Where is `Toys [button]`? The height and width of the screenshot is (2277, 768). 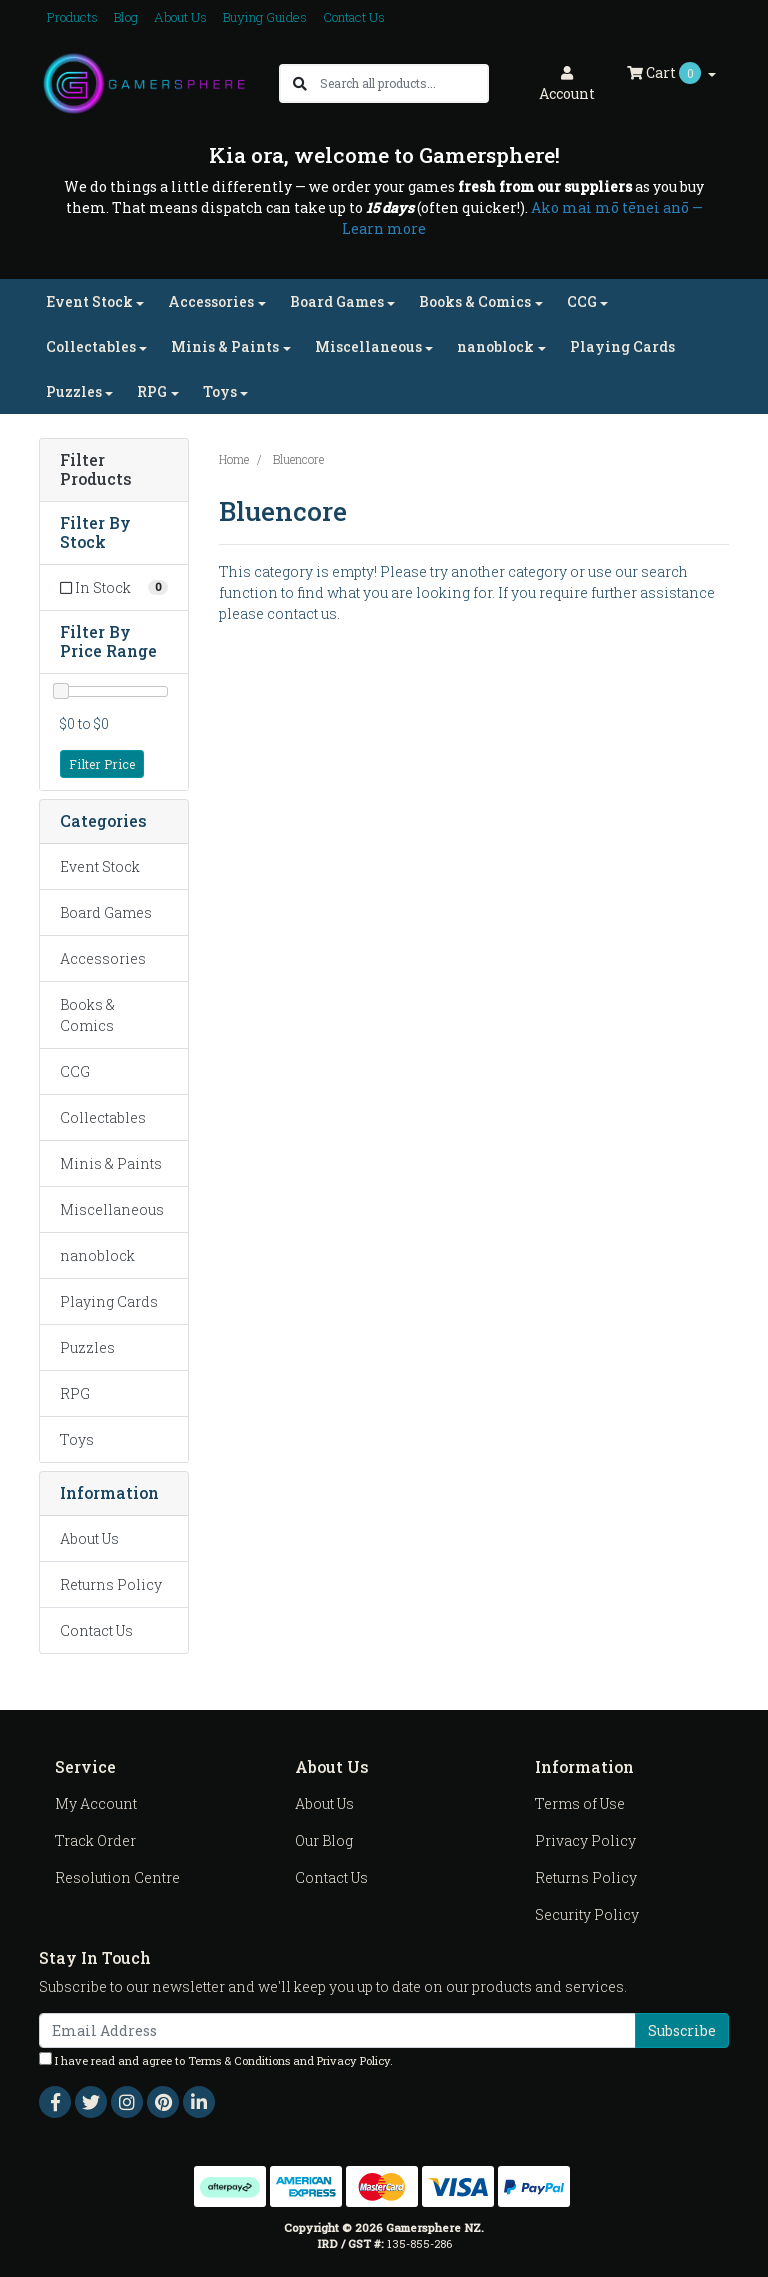 Toys [button] is located at coordinates (220, 391).